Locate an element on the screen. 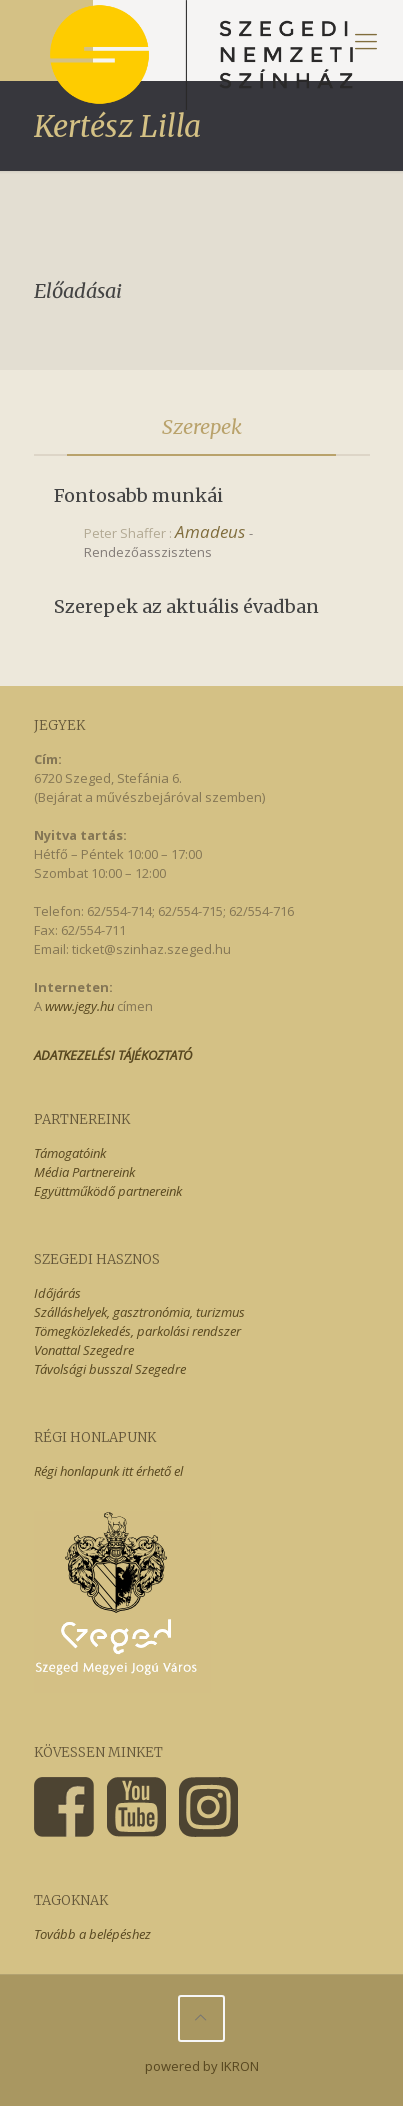 This screenshot has height=2106, width=403. Együttműködő partnereink is located at coordinates (108, 1191).